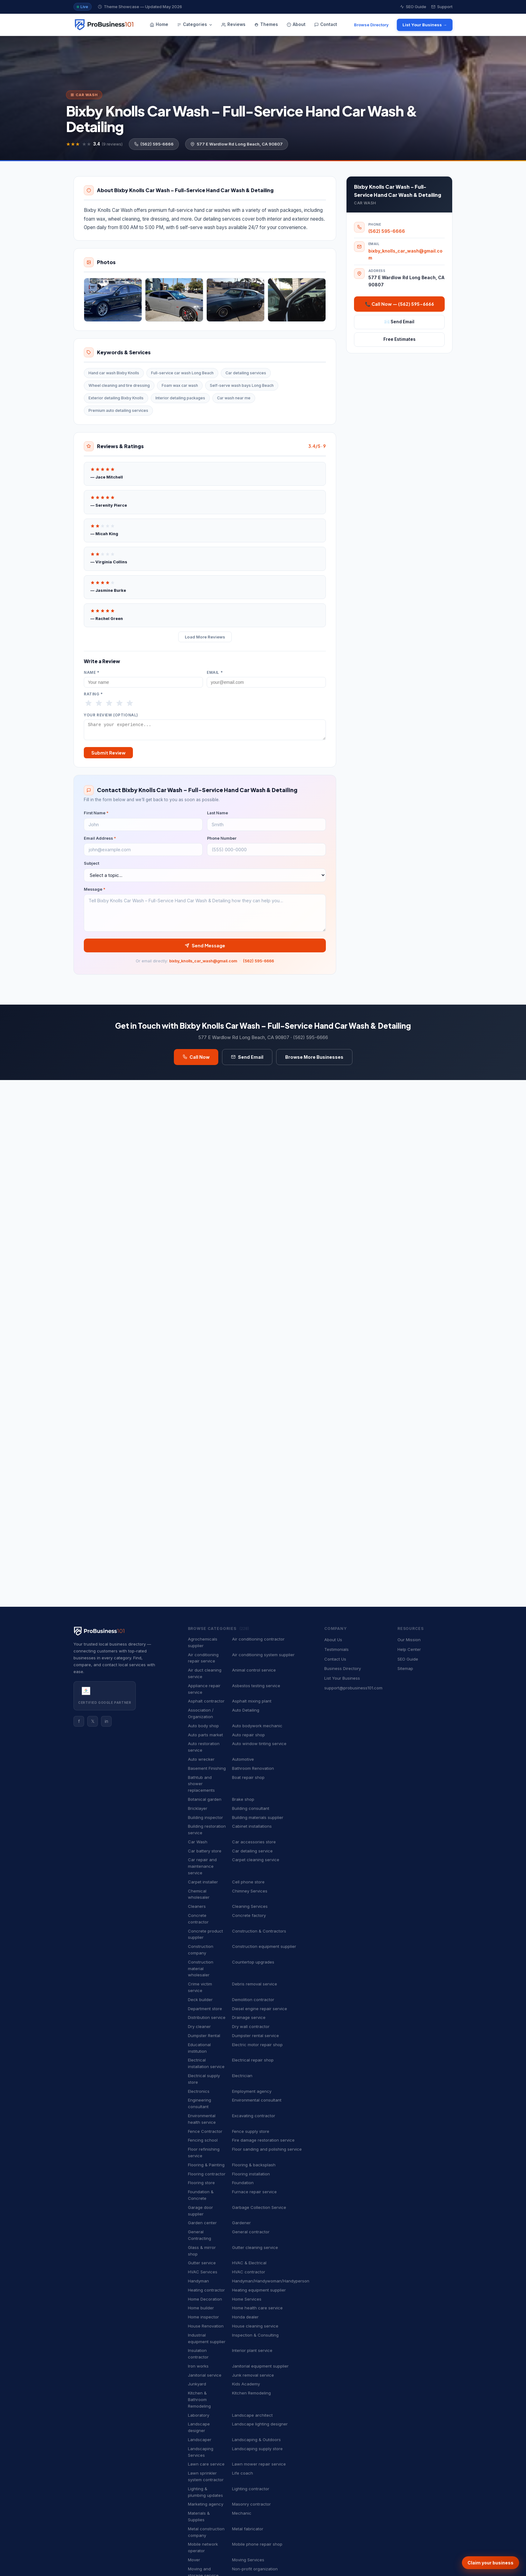 The width and height of the screenshot is (526, 2576). What do you see at coordinates (199, 2091) in the screenshot?
I see `Electronics` at bounding box center [199, 2091].